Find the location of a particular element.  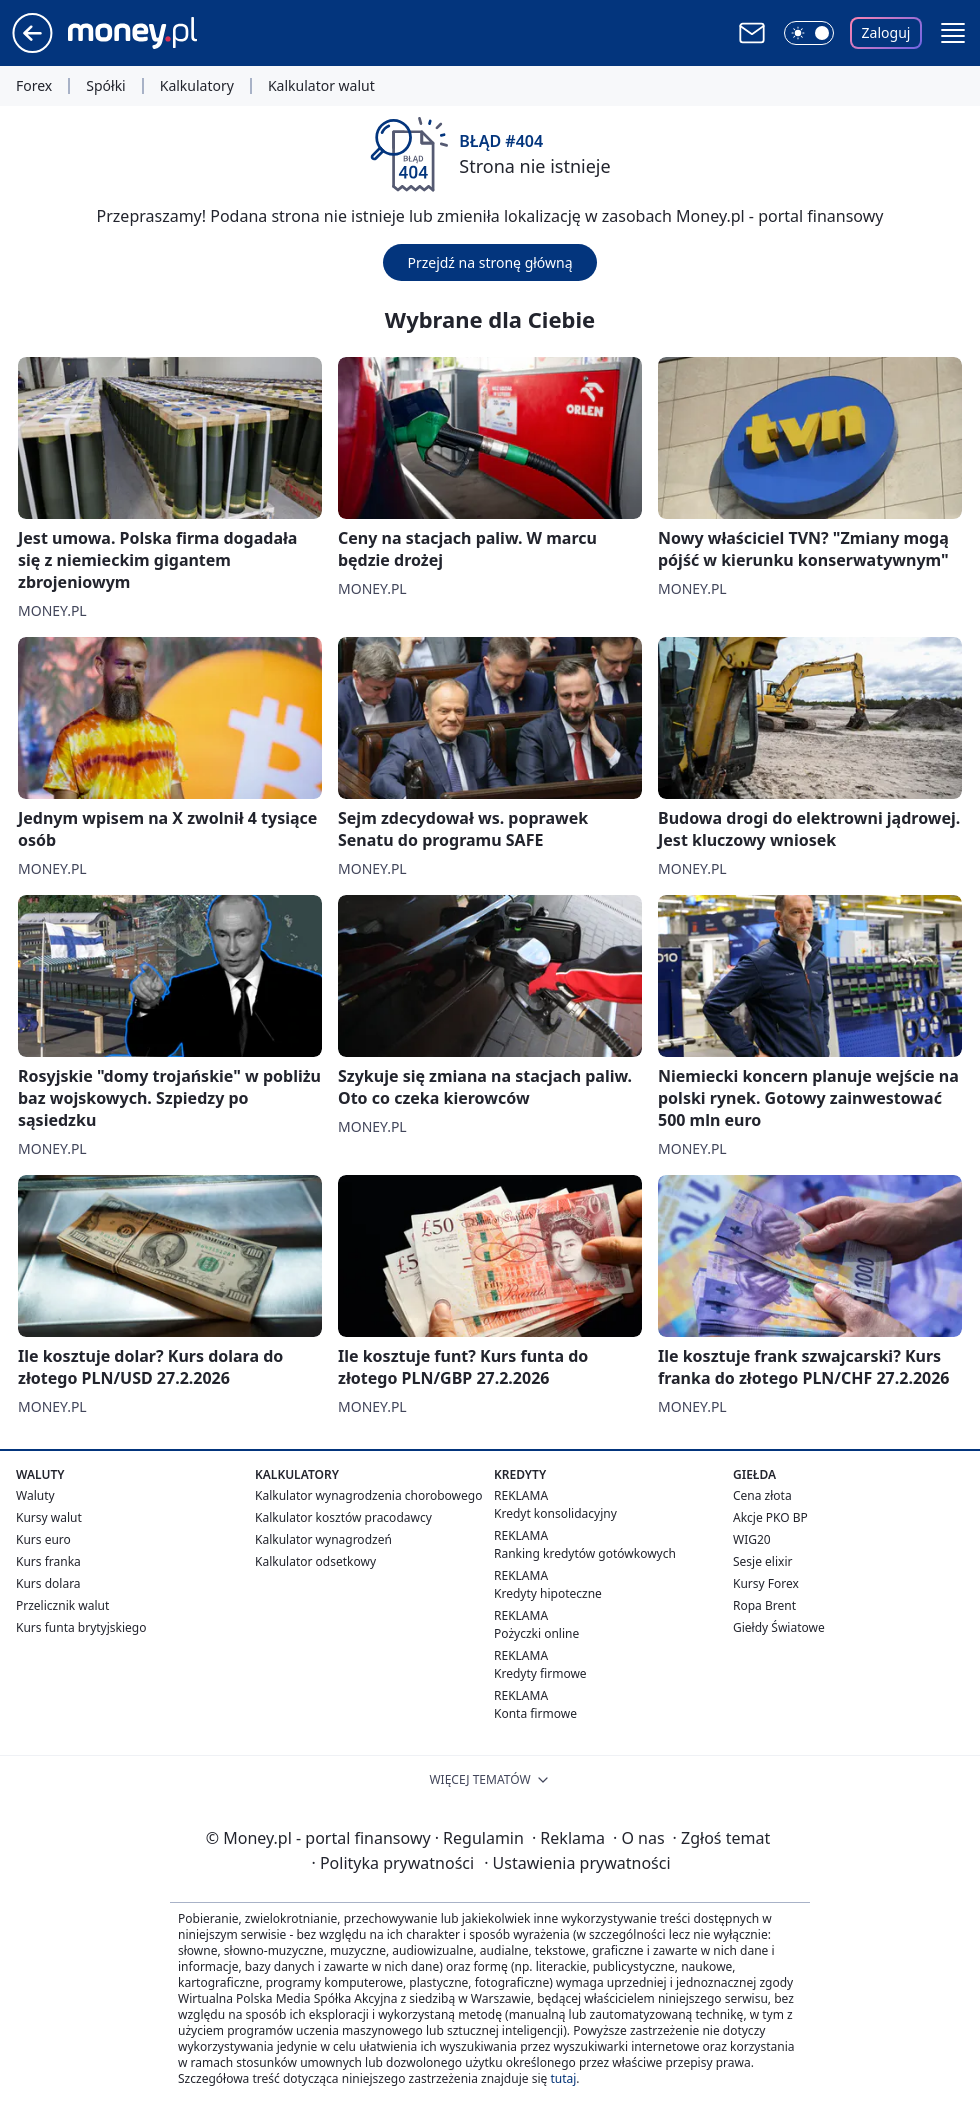

Kursy walut is located at coordinates (49, 1517).